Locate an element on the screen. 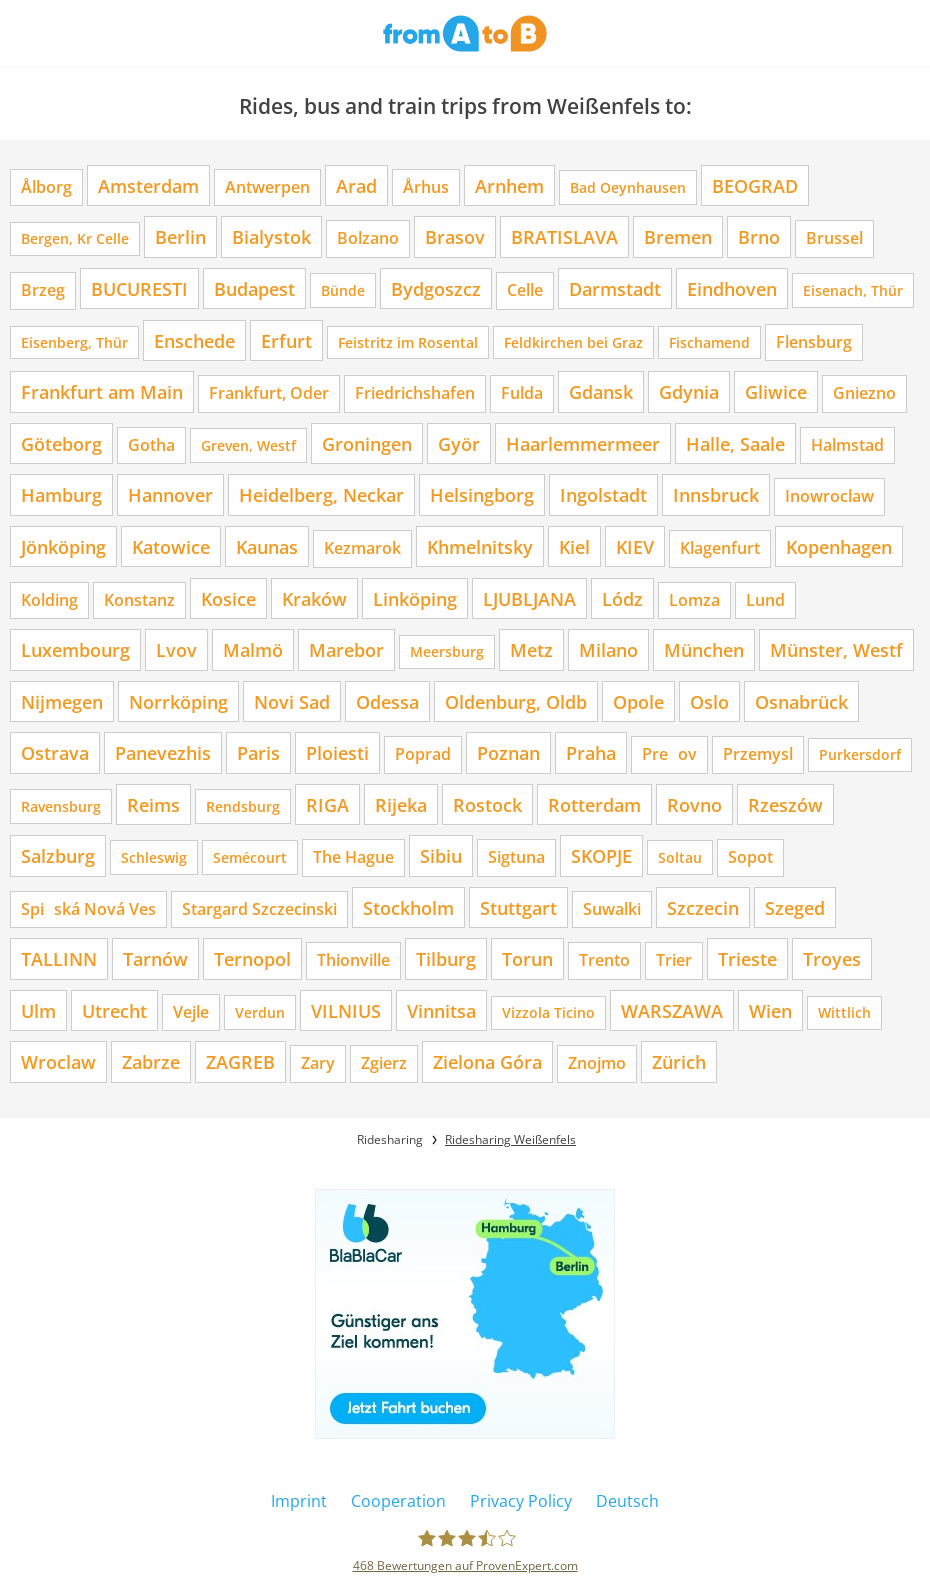 The width and height of the screenshot is (930, 1587). Panevezhis is located at coordinates (163, 752).